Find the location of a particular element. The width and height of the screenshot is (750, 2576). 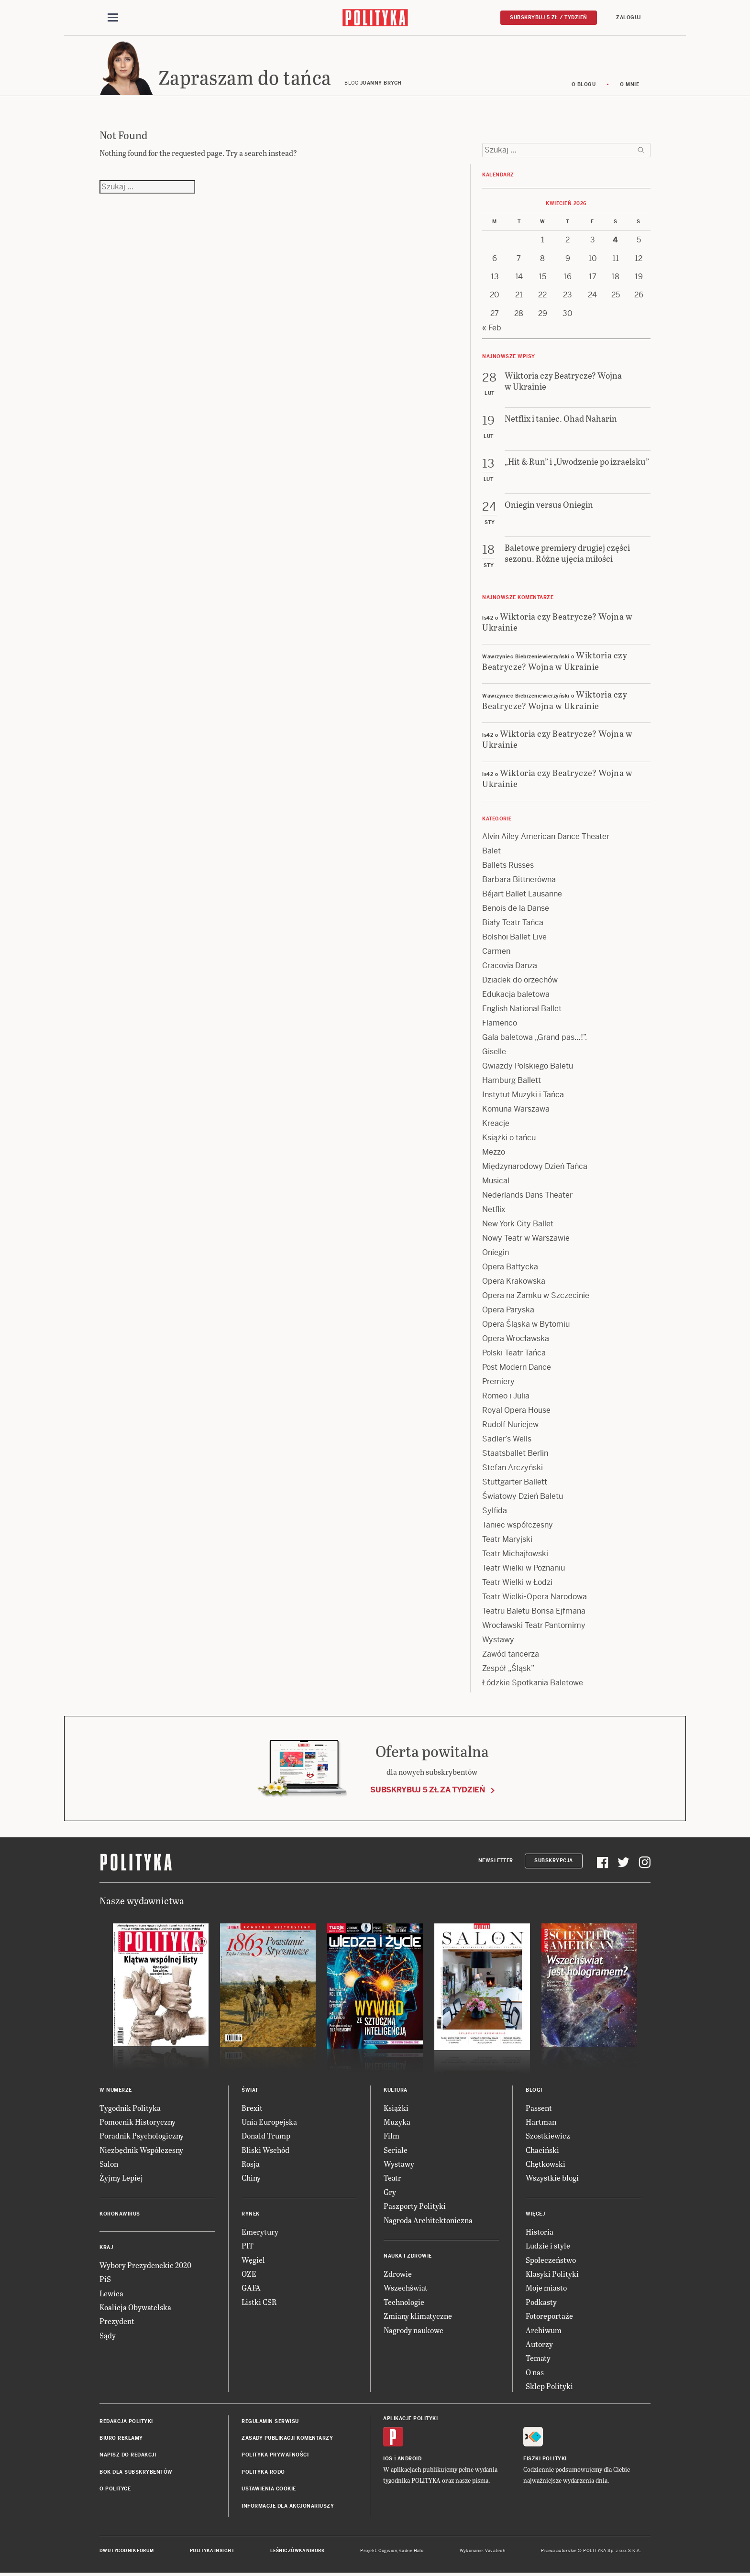

Sklep Polityki is located at coordinates (549, 2388).